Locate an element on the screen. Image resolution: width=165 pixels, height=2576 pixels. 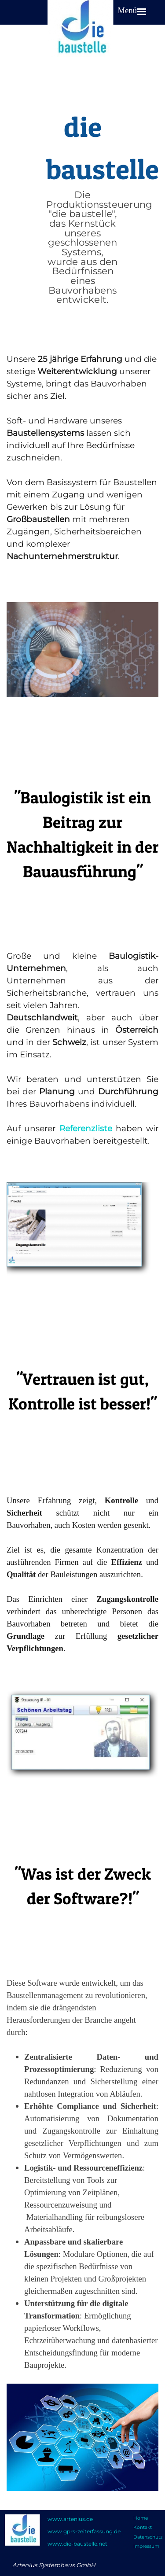
www.gprs-zeiterfassung.de is located at coordinates (84, 2531).